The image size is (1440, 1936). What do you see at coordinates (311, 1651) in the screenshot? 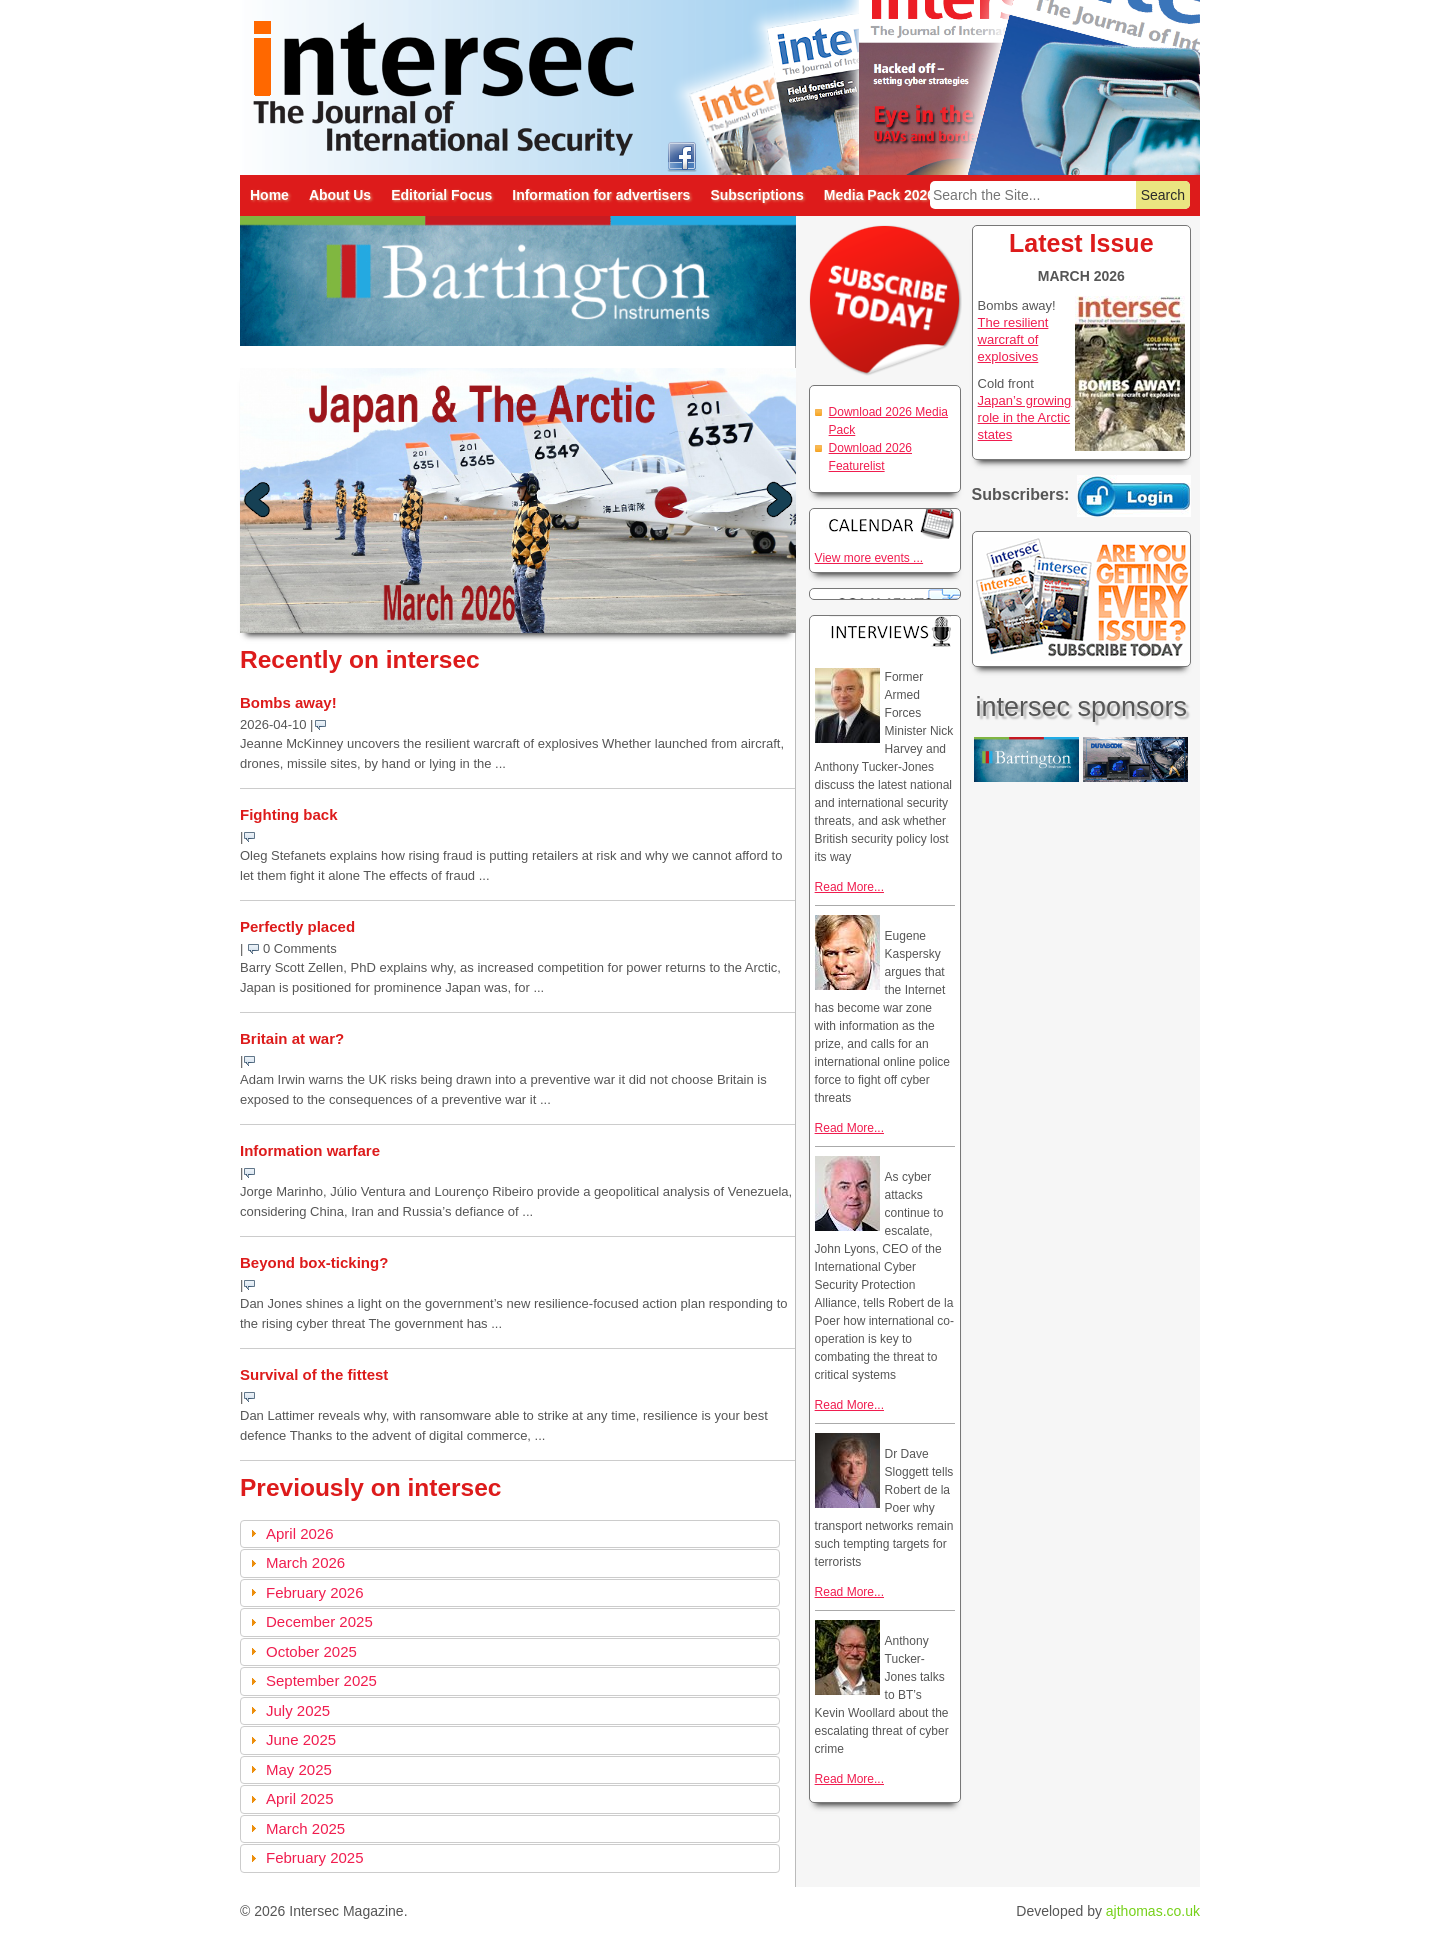
I see `October 2025` at bounding box center [311, 1651].